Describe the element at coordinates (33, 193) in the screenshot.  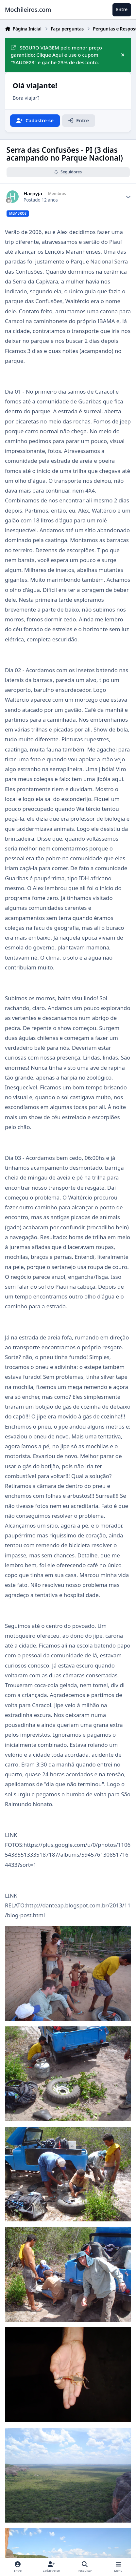
I see `Harpyja` at that location.